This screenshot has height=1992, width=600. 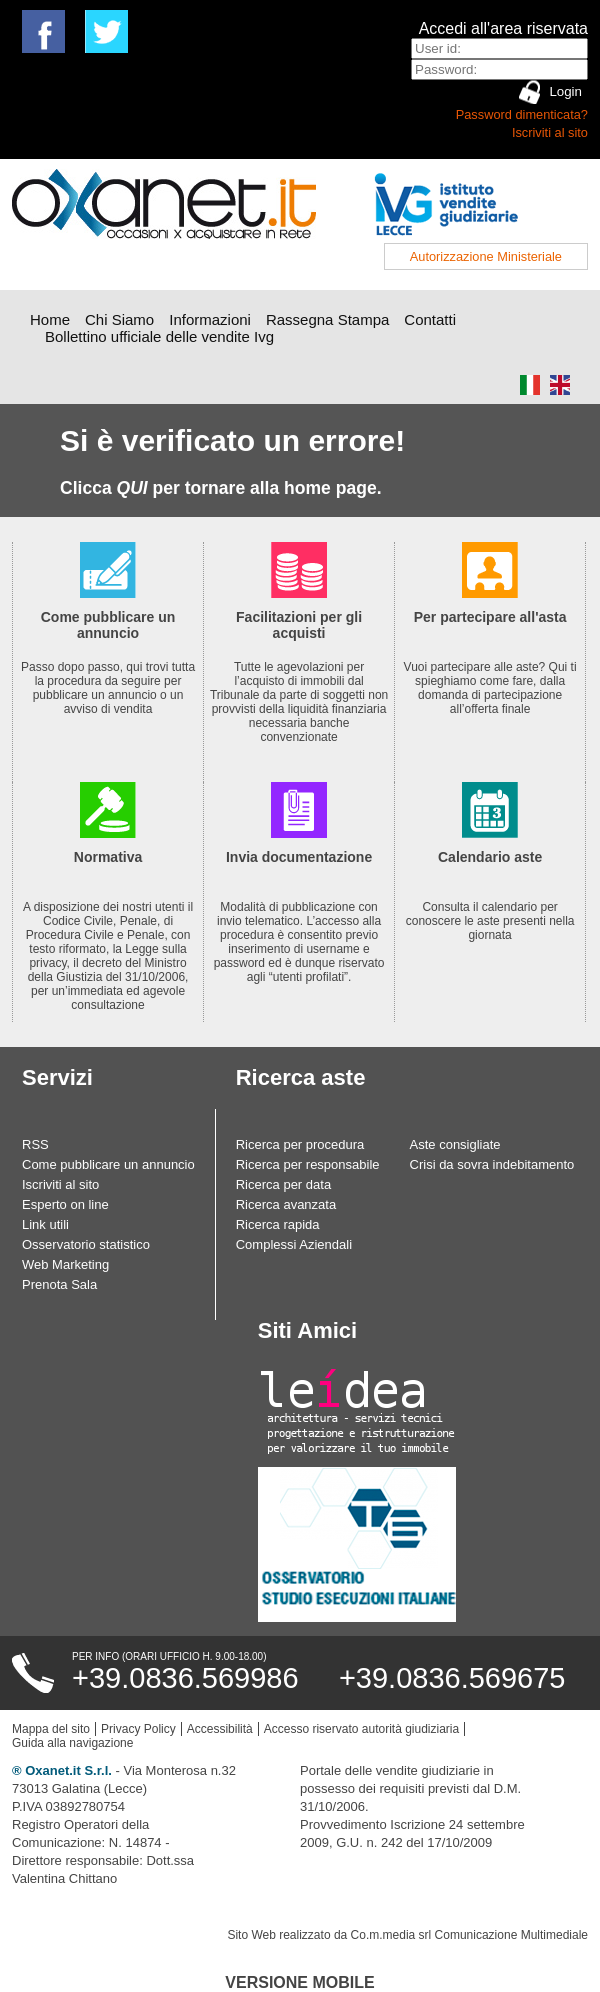 What do you see at coordinates (51, 1729) in the screenshot?
I see `Mappa del sito` at bounding box center [51, 1729].